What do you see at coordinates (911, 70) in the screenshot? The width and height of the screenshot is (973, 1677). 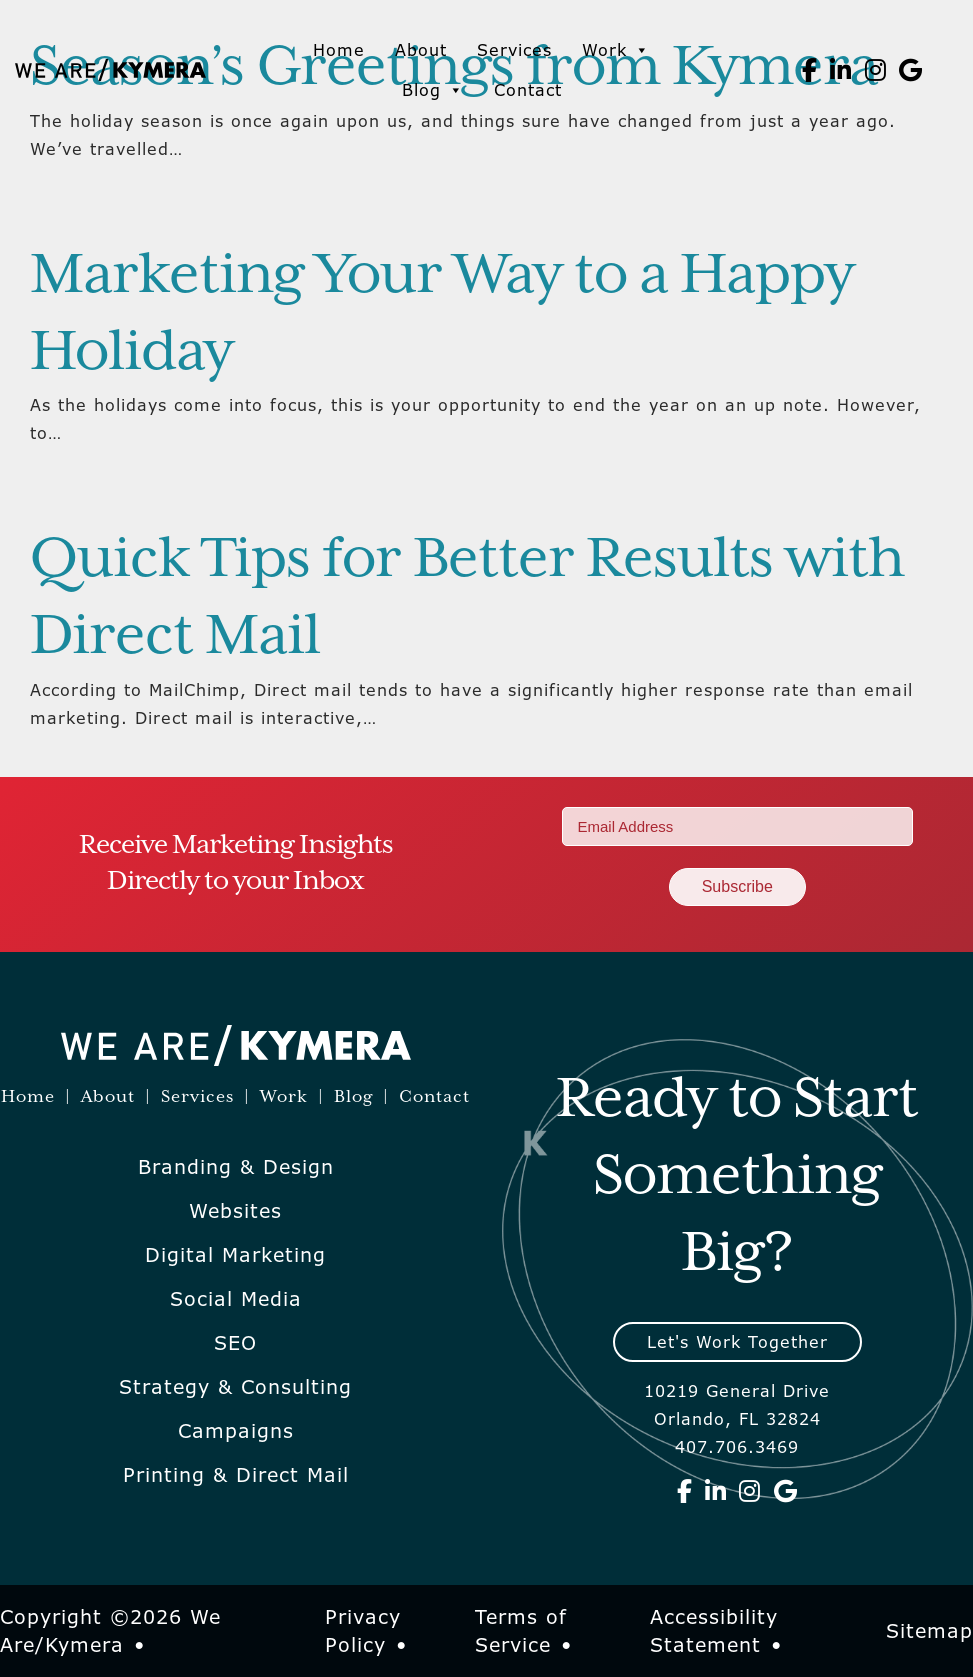 I see `[We Are Kymera on Google]` at bounding box center [911, 70].